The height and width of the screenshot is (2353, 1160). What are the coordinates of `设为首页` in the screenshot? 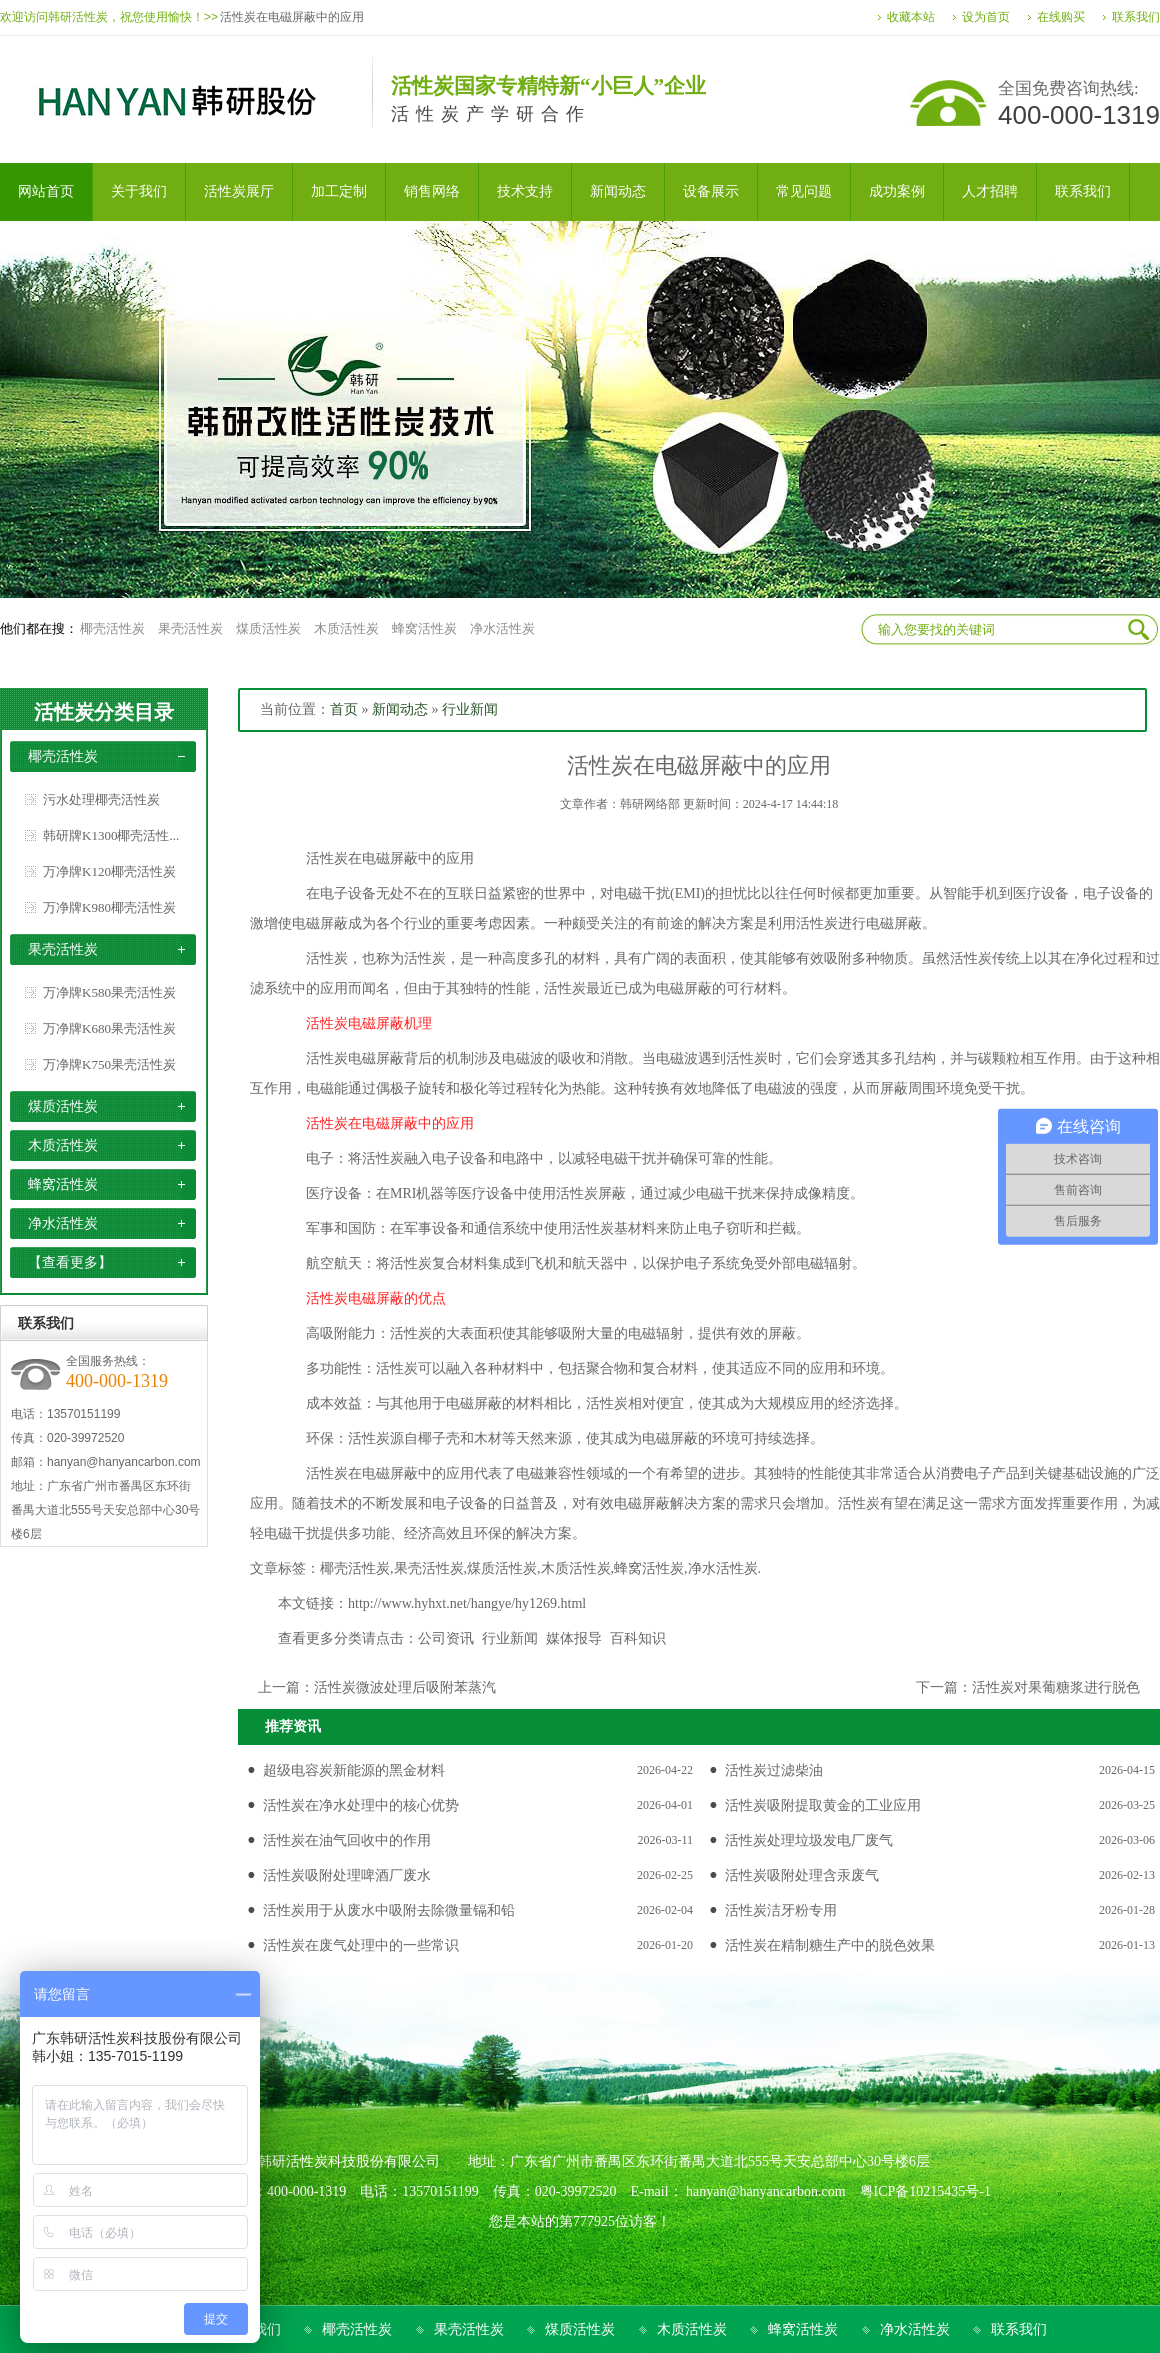 It's located at (986, 17).